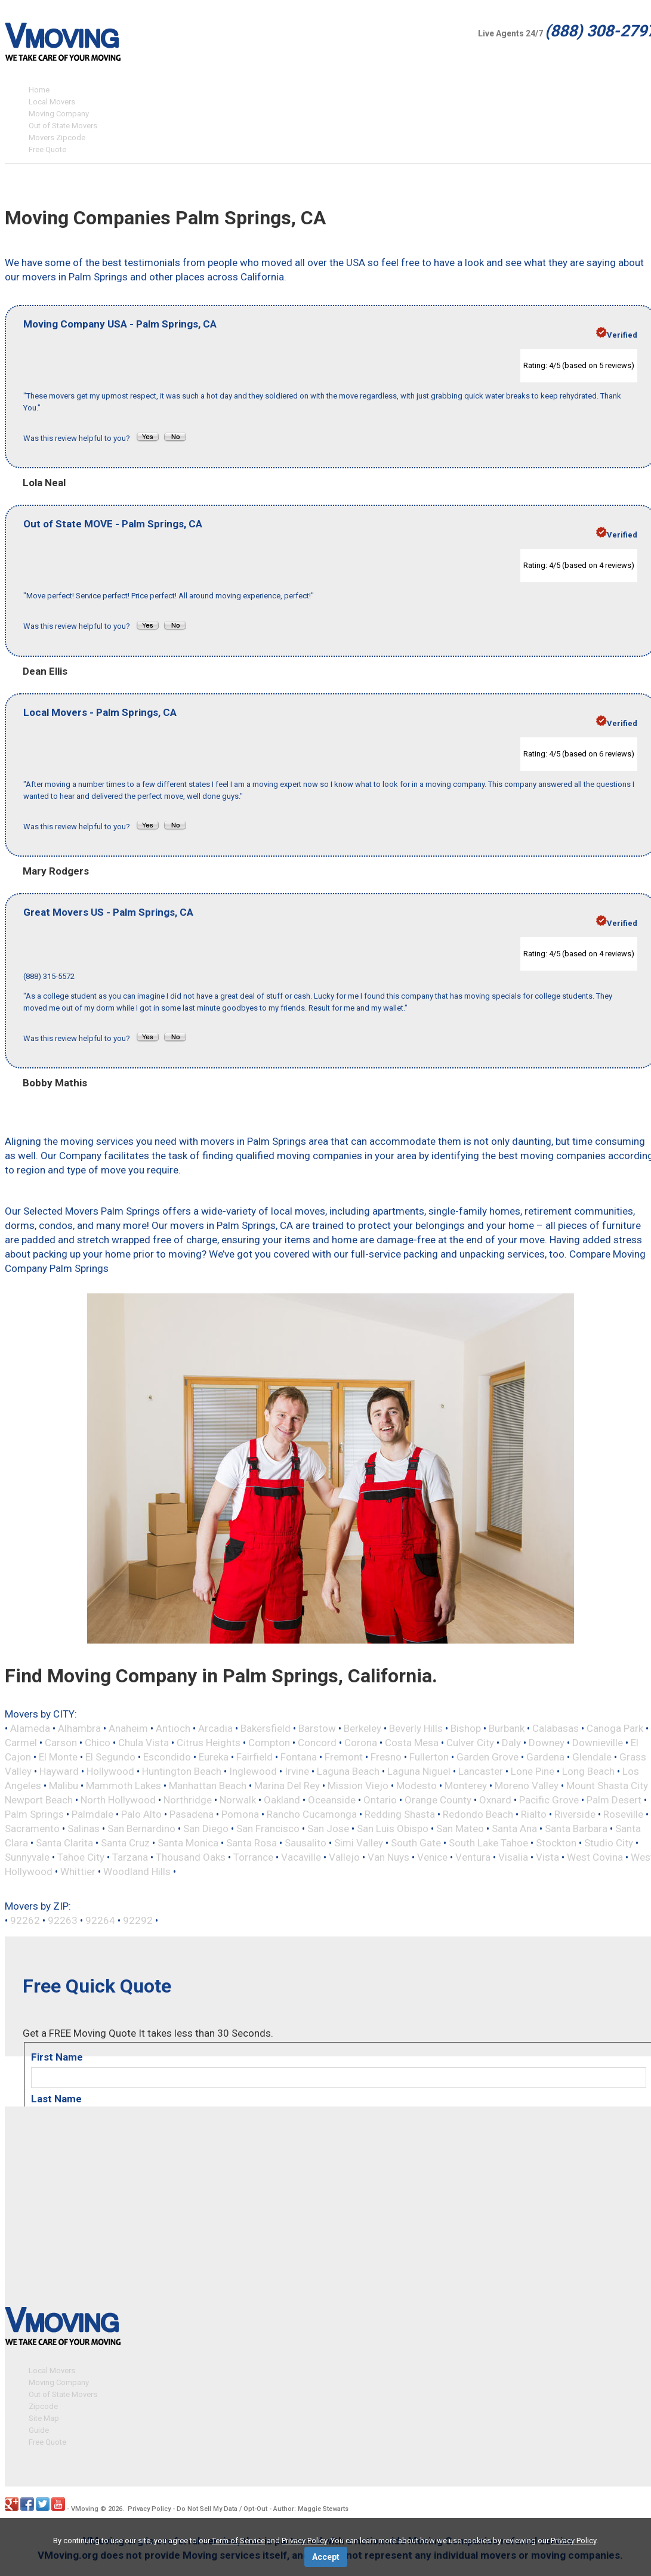 Image resolution: width=651 pixels, height=2576 pixels. Describe the element at coordinates (123, 1786) in the screenshot. I see `Mammoth Lakes` at that location.